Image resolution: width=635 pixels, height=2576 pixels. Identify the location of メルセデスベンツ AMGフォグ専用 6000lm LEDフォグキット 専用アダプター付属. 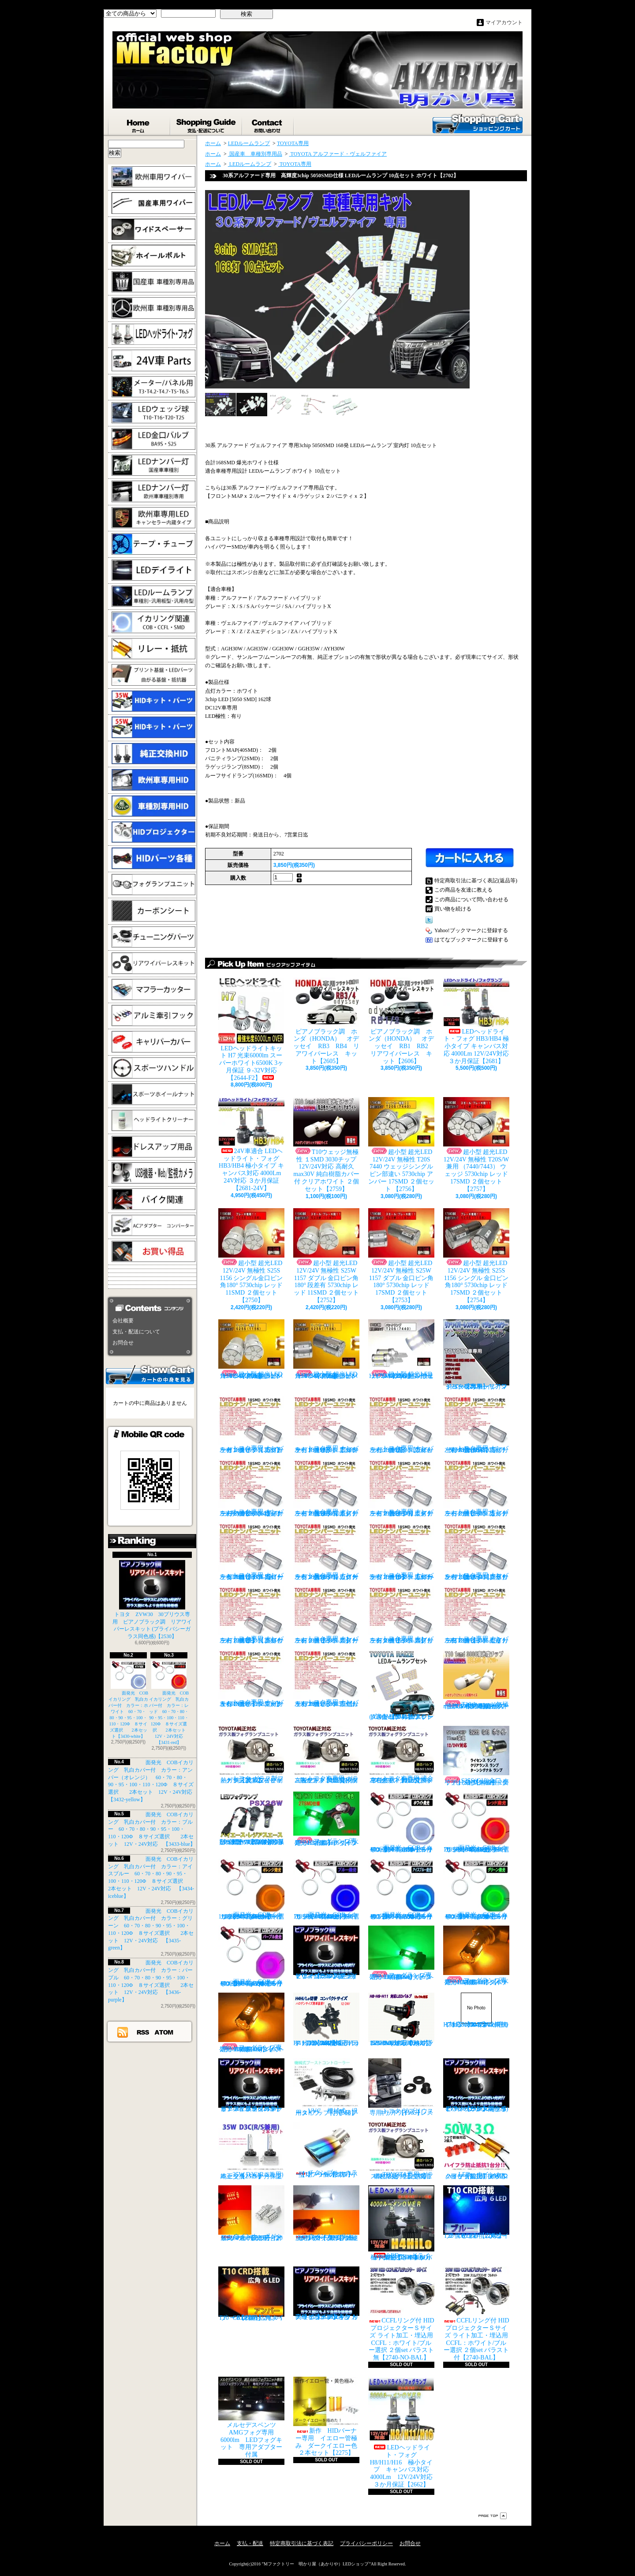
(251, 2417).